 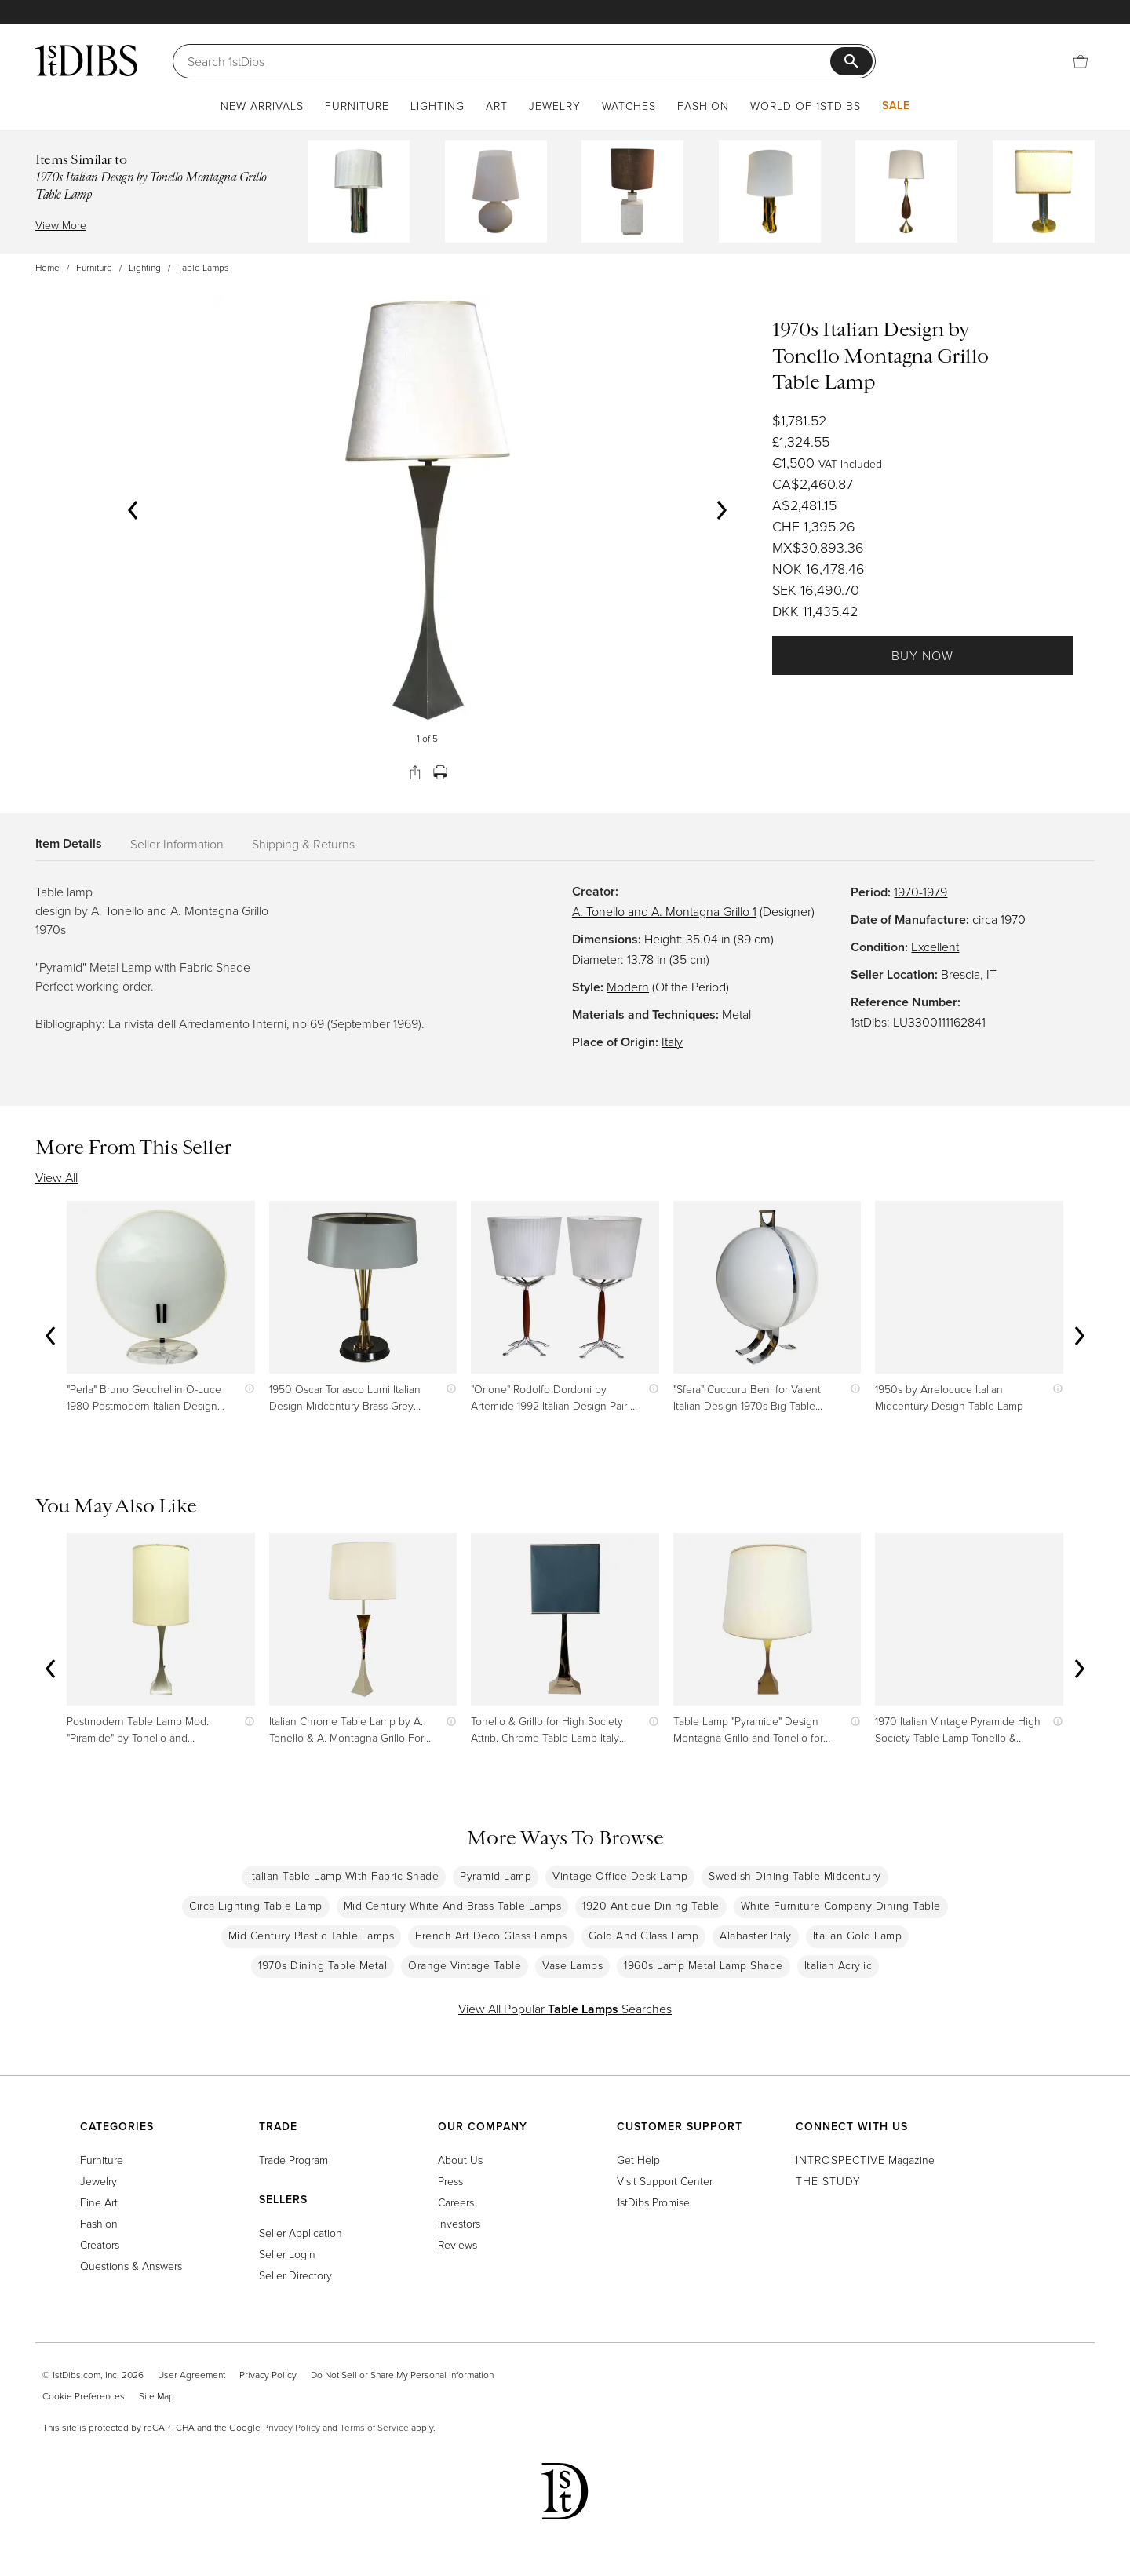 What do you see at coordinates (268, 2374) in the screenshot?
I see `Privacy Policy` at bounding box center [268, 2374].